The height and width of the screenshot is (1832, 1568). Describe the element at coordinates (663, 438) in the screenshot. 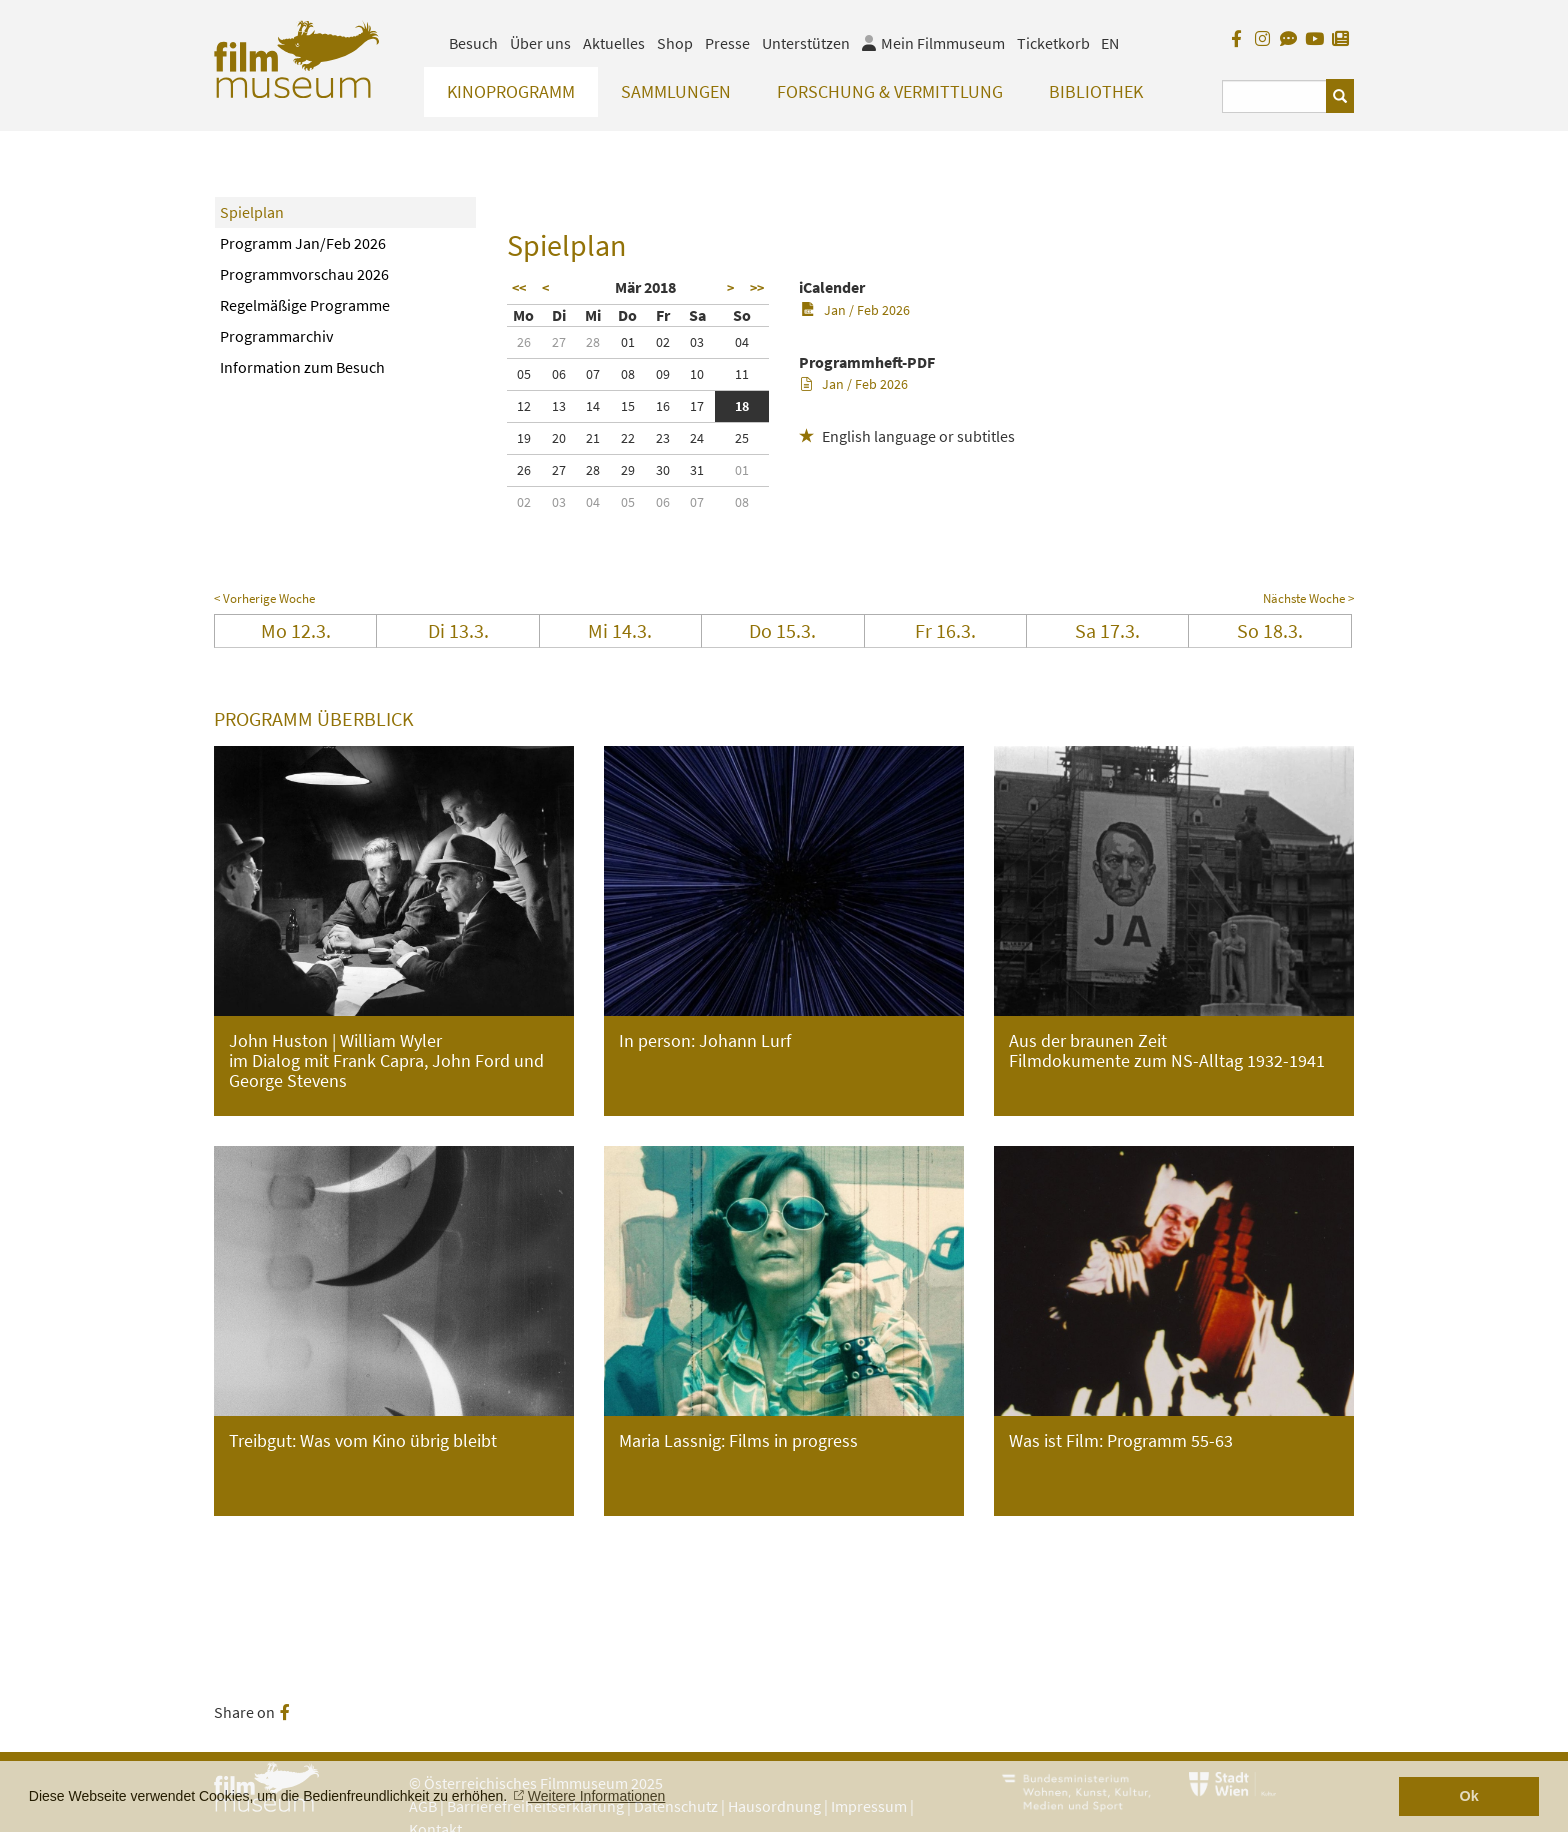

I see `23` at that location.